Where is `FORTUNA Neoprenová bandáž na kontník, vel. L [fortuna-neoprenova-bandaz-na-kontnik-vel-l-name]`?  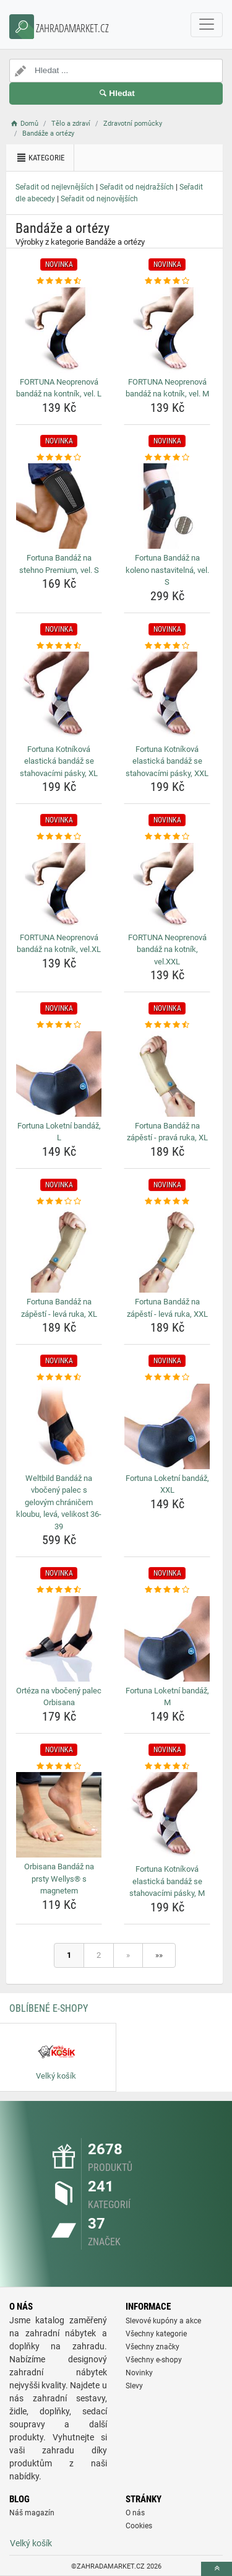 FORTUNA Neoprenová bandáž na kontník, vel. L [fortuna-neoprenova-bandaz-na-kontnik-vel-l-name] is located at coordinates (58, 388).